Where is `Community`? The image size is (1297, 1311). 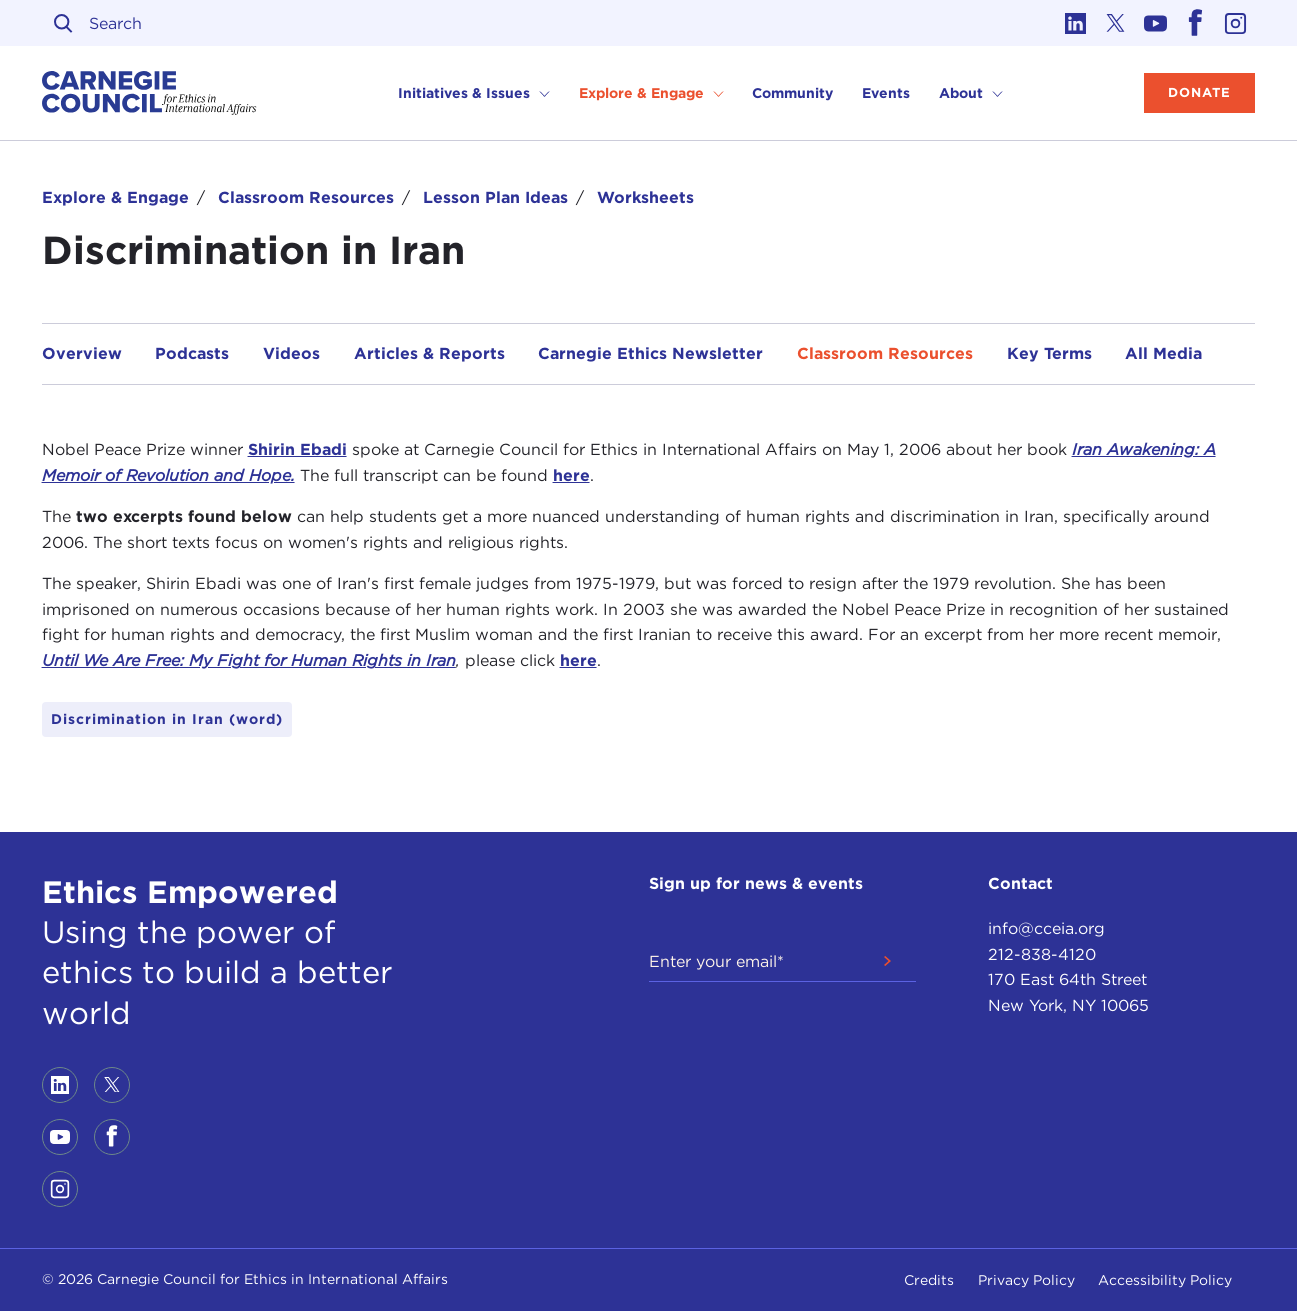 Community is located at coordinates (792, 93).